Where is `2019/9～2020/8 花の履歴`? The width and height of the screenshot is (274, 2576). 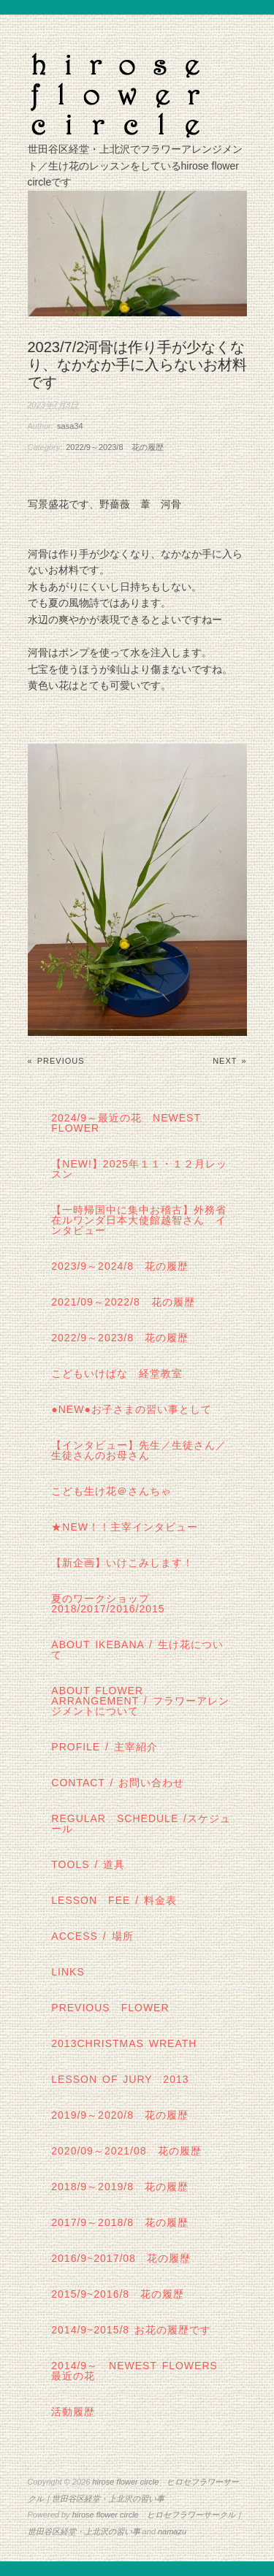
2019/9～2020/8 花の履歴 is located at coordinates (120, 2115).